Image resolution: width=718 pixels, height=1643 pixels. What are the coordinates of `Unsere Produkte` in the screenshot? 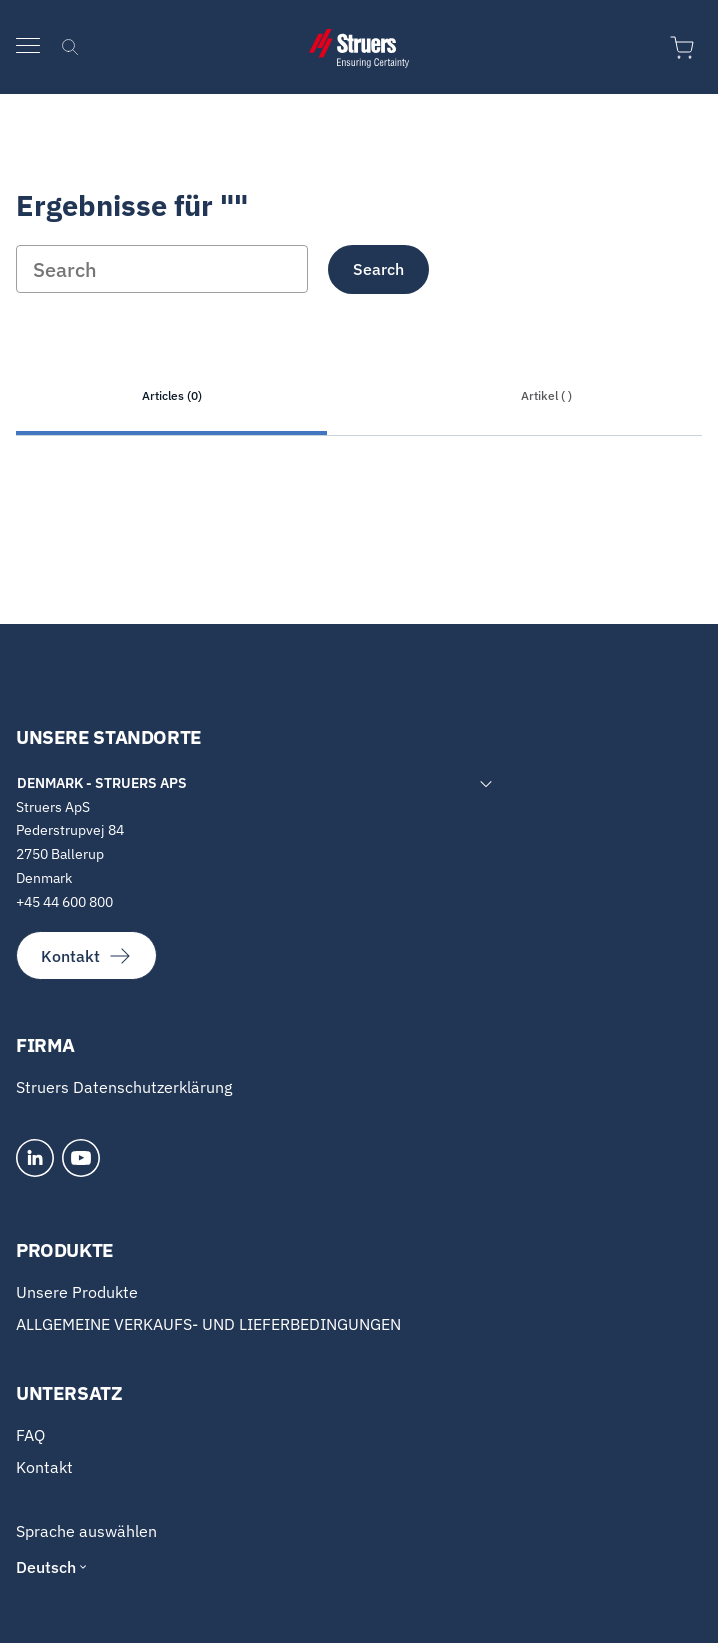 It's located at (77, 1292).